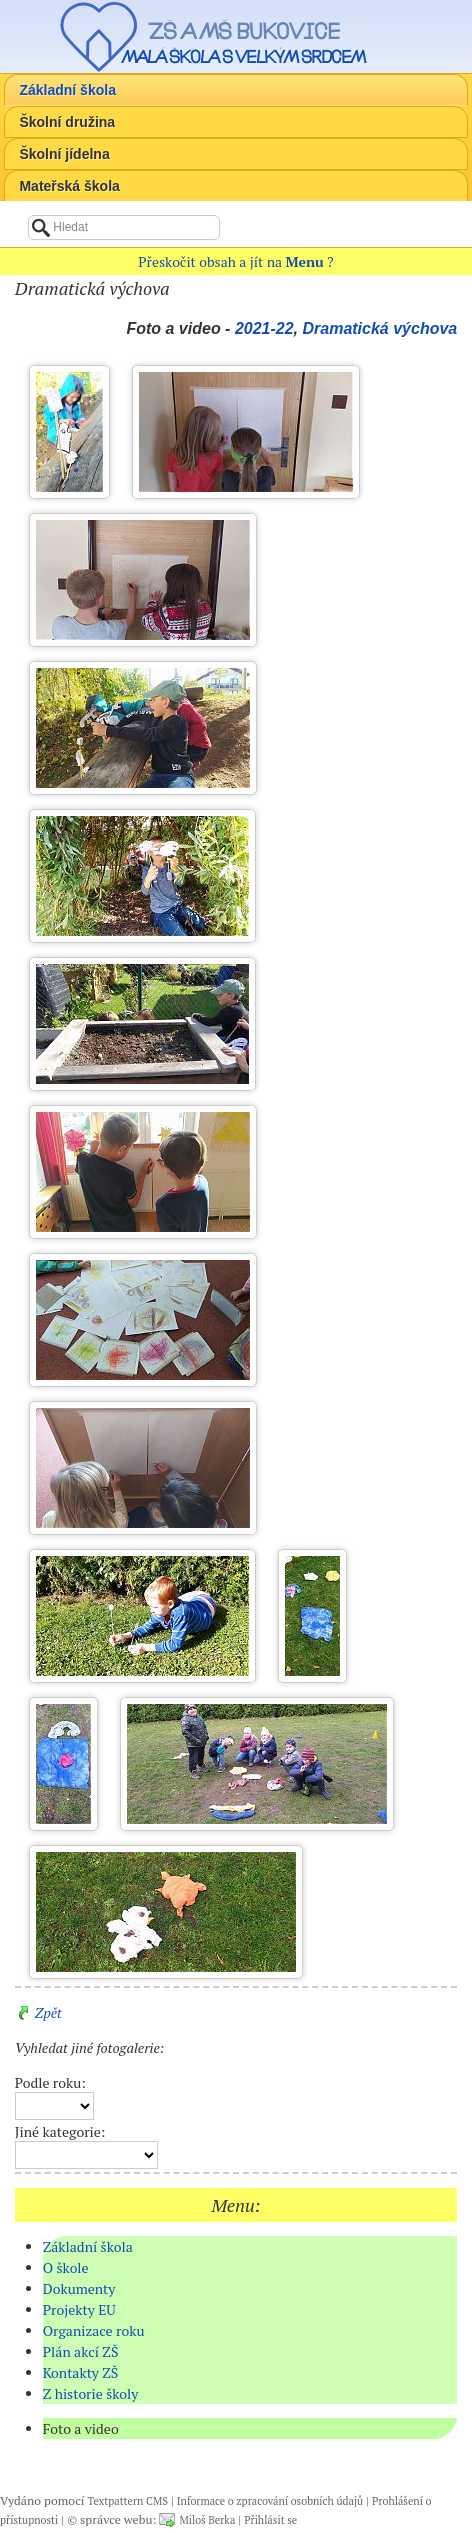  Describe the element at coordinates (64, 154) in the screenshot. I see `Školní jídelna` at that location.